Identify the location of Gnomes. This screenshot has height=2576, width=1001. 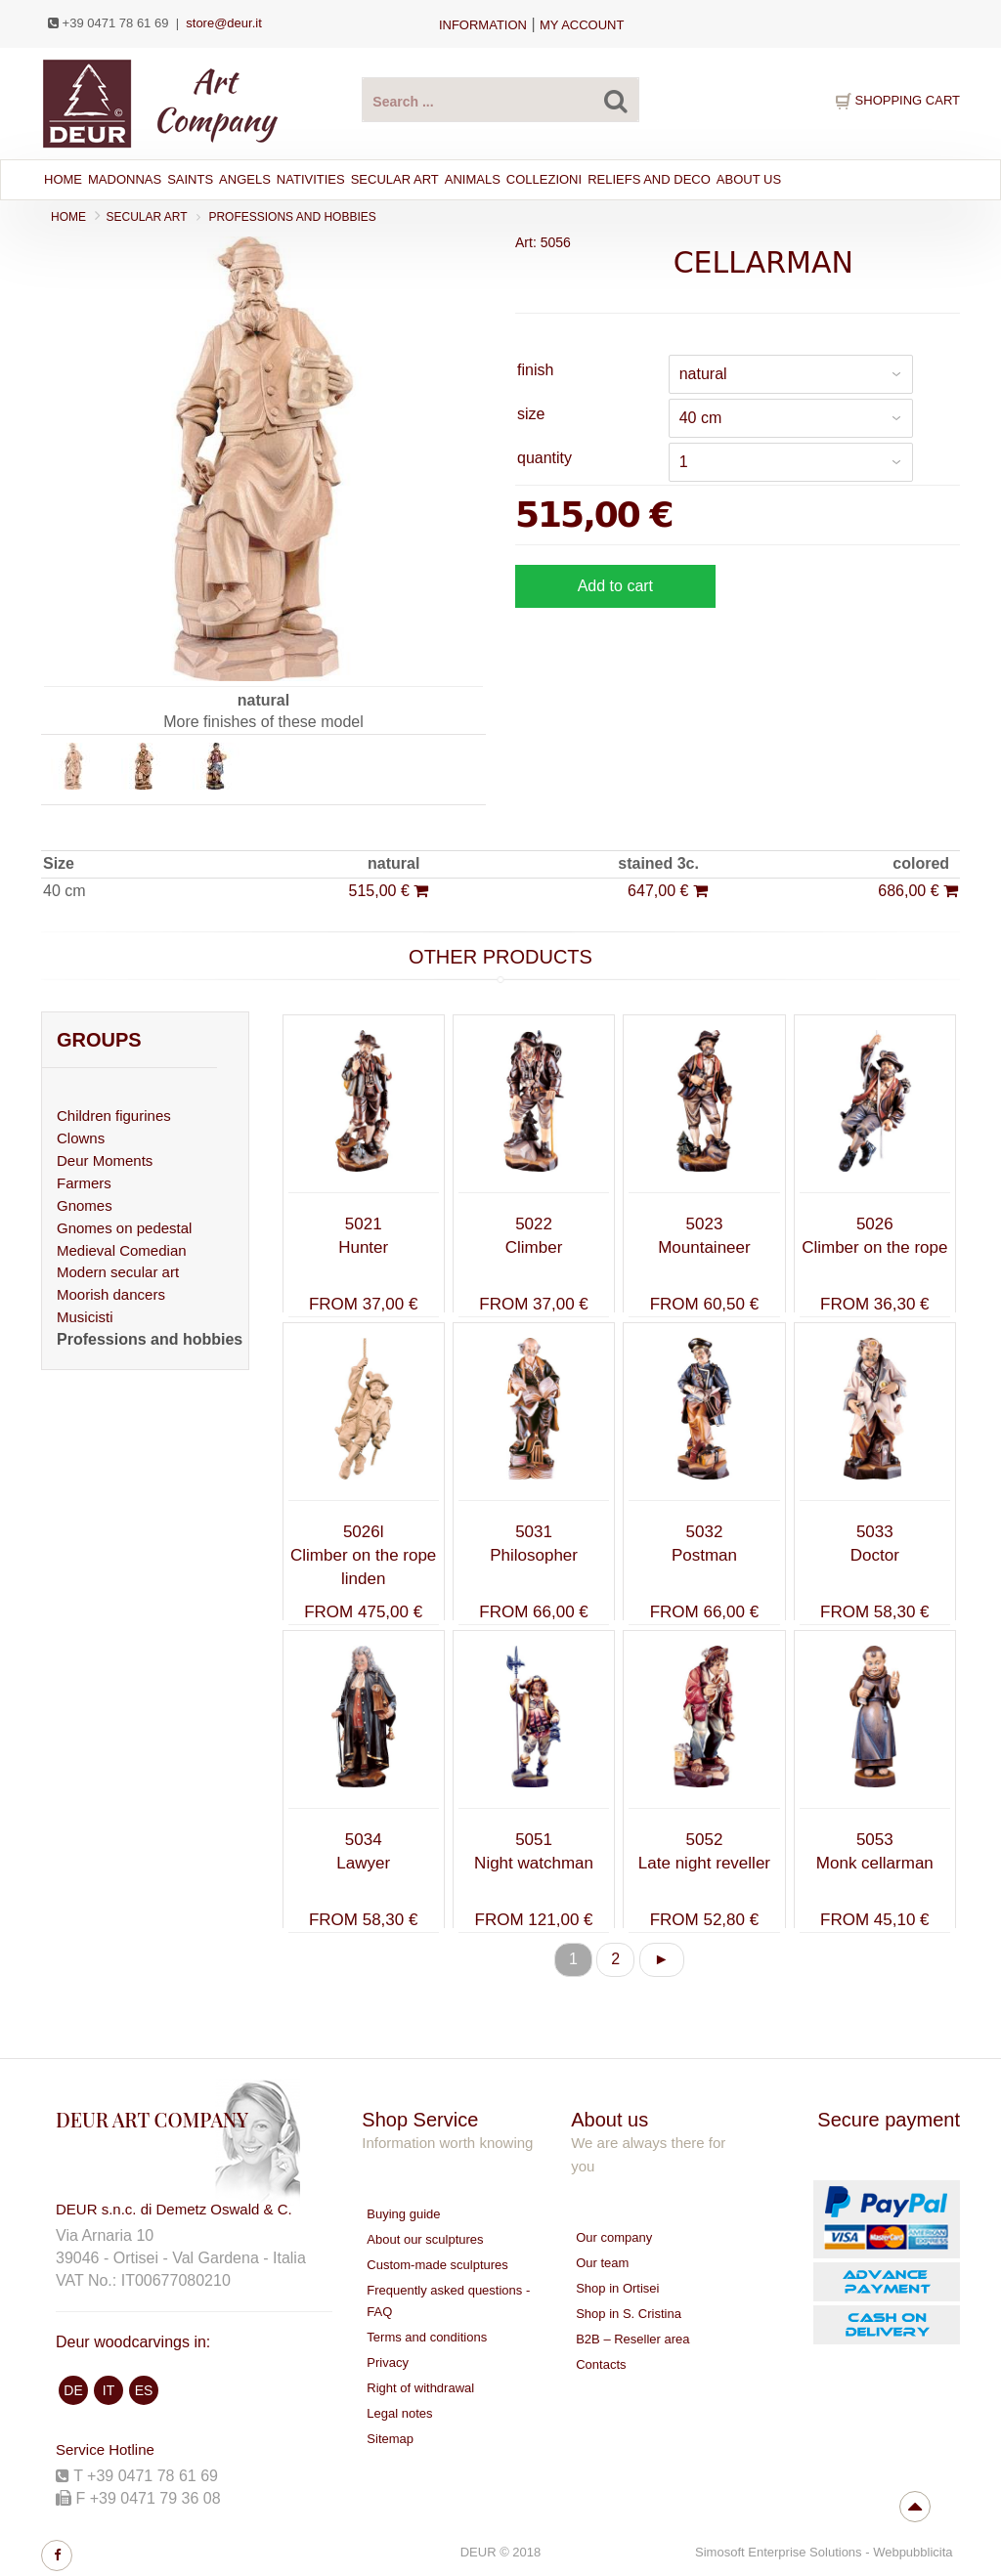
(84, 1205).